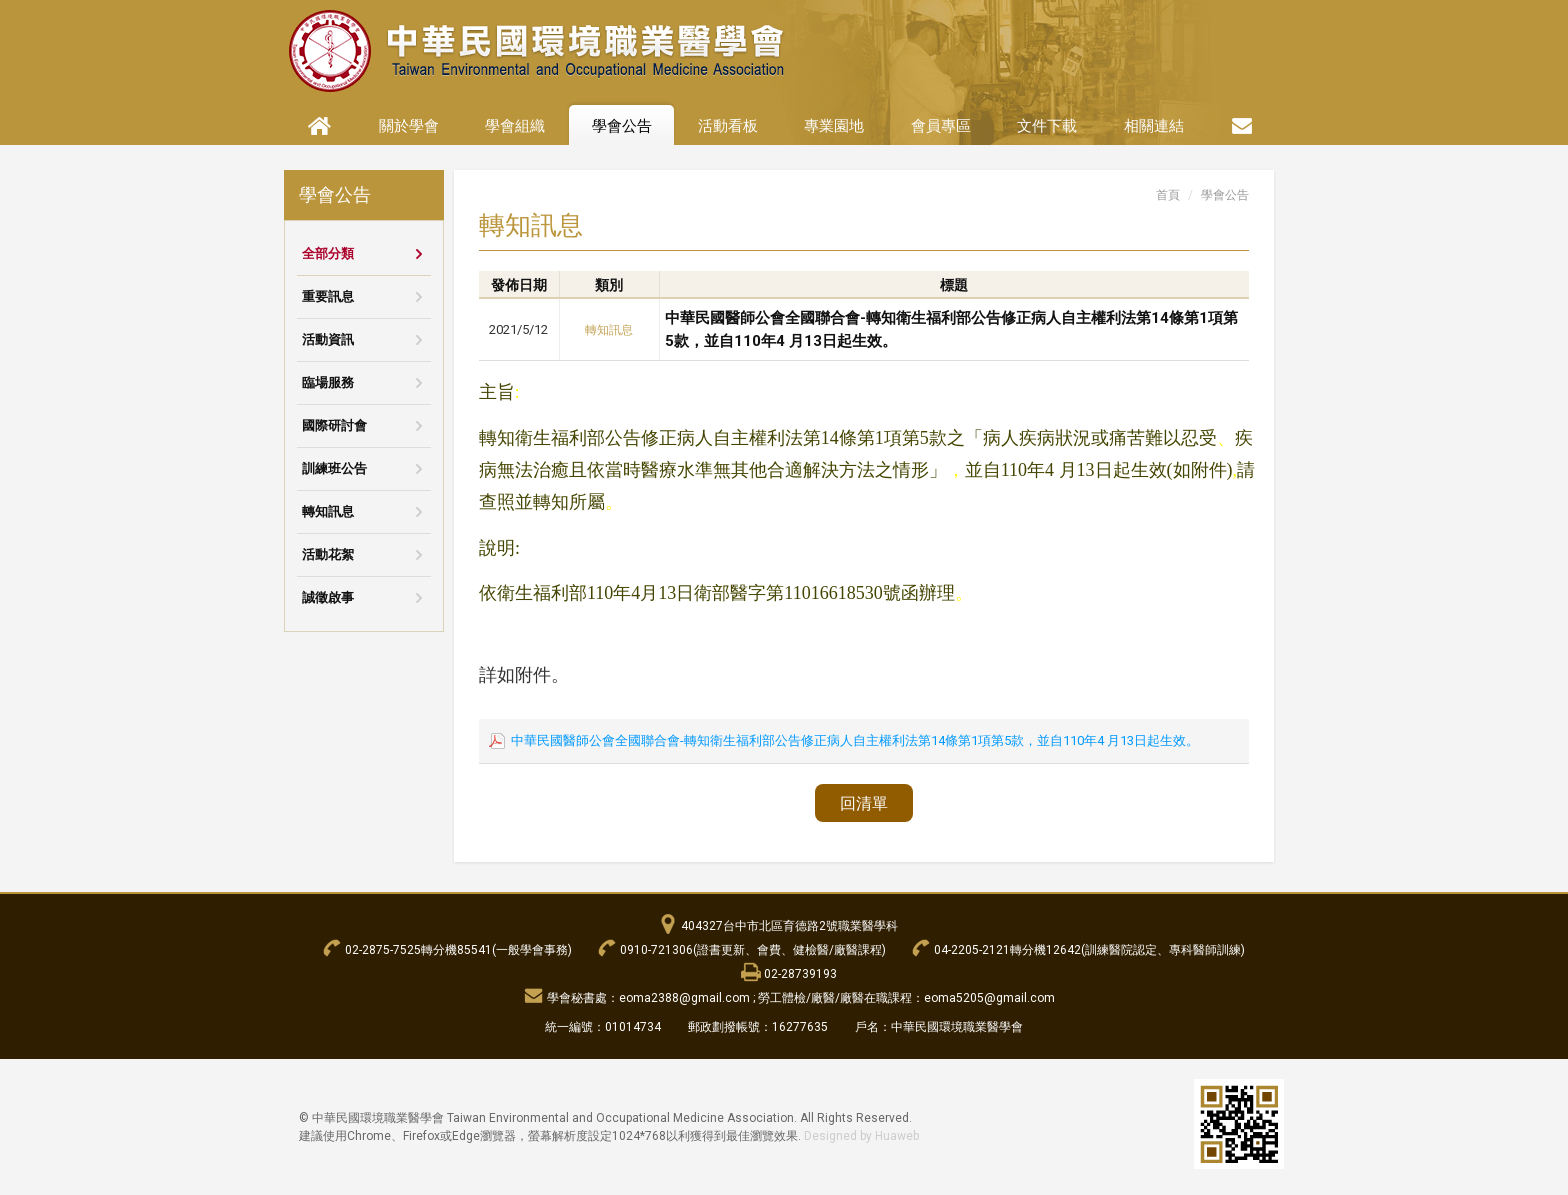  I want to click on 文件下載, so click(1047, 126).